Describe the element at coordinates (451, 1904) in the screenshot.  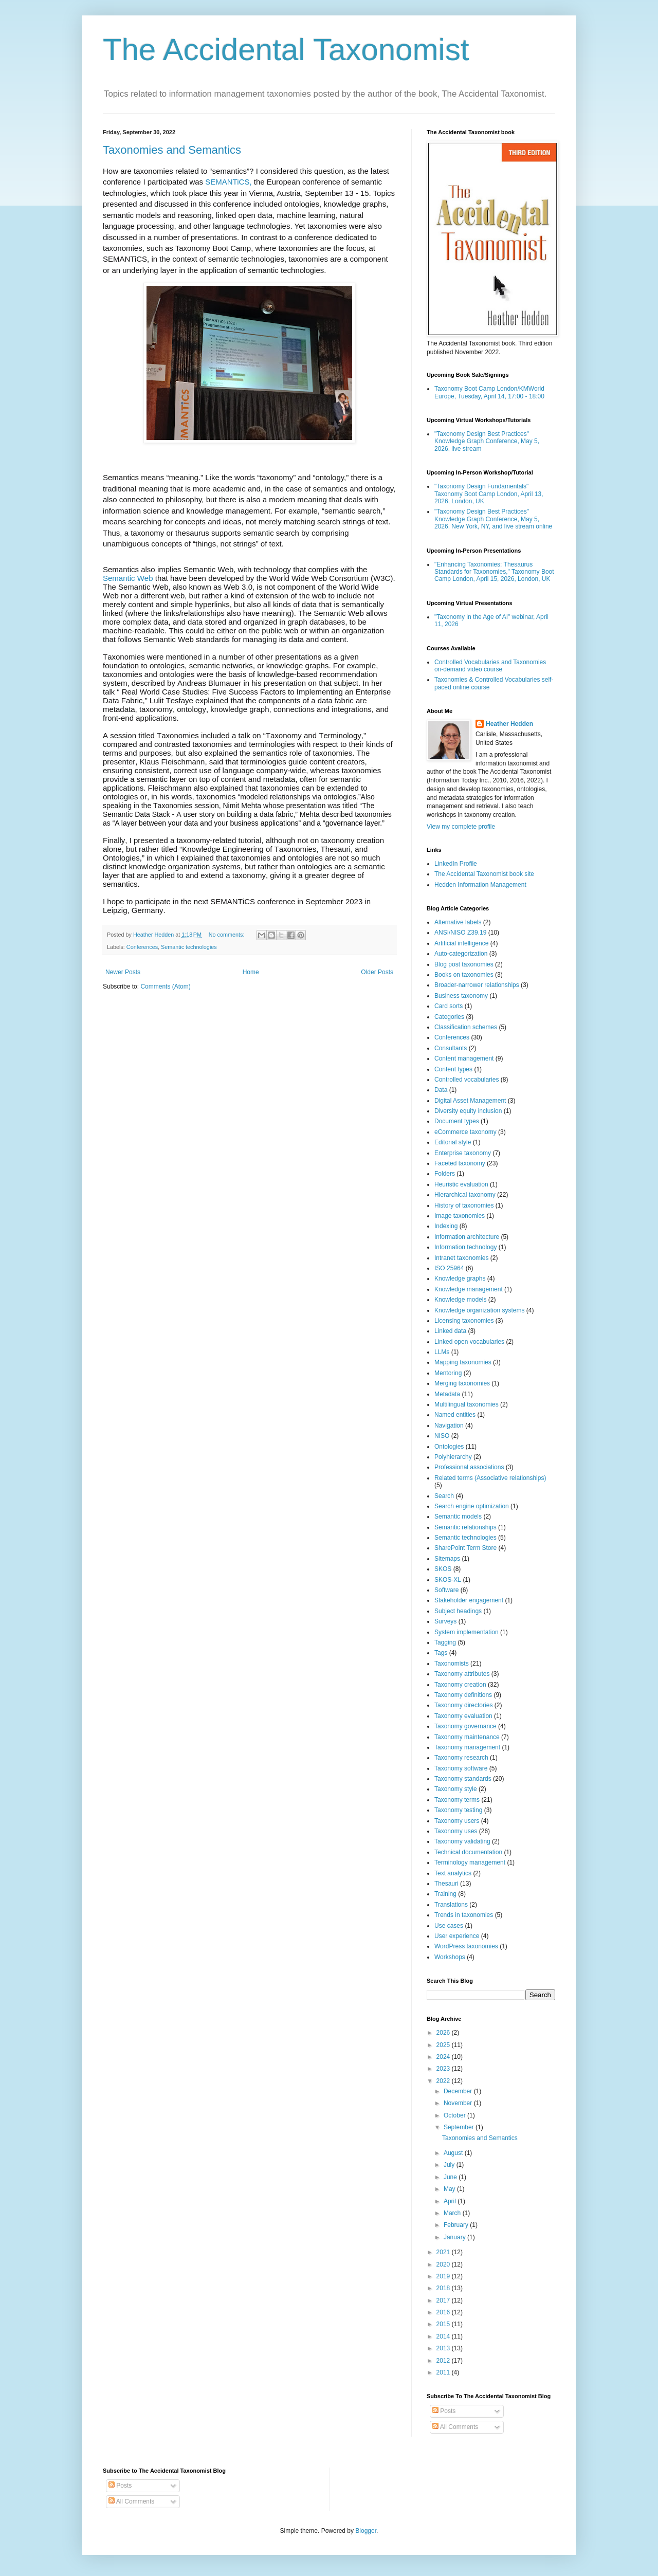
I see `Translations` at that location.